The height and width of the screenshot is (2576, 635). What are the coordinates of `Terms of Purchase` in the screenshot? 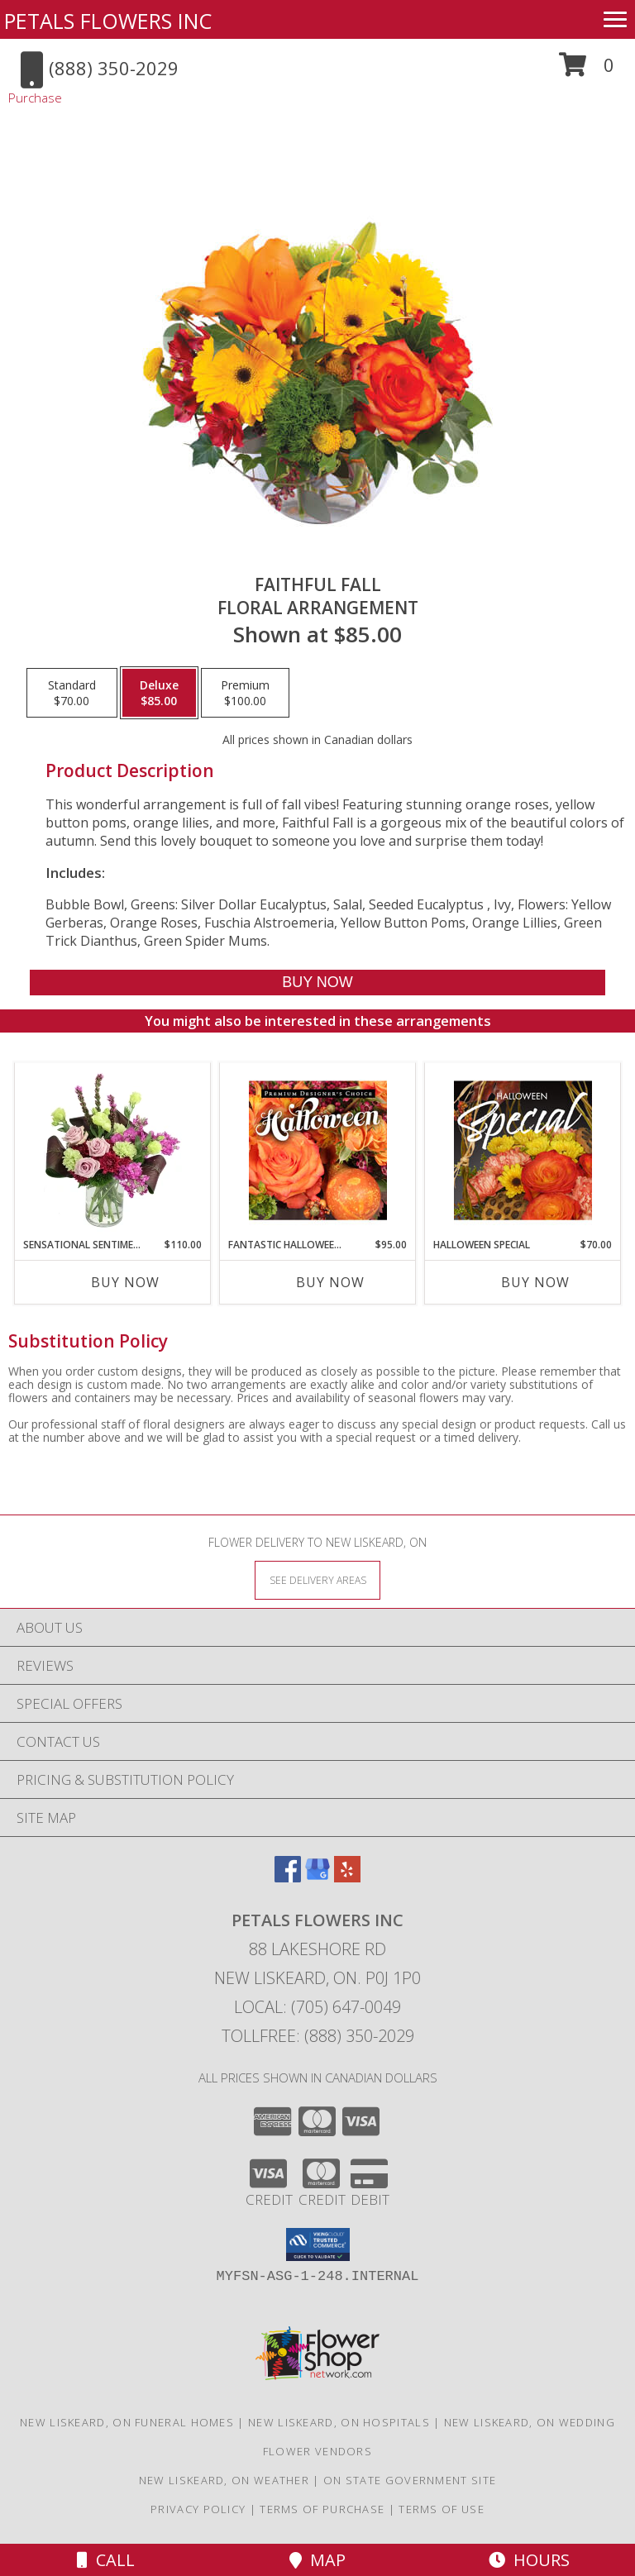 It's located at (322, 2509).